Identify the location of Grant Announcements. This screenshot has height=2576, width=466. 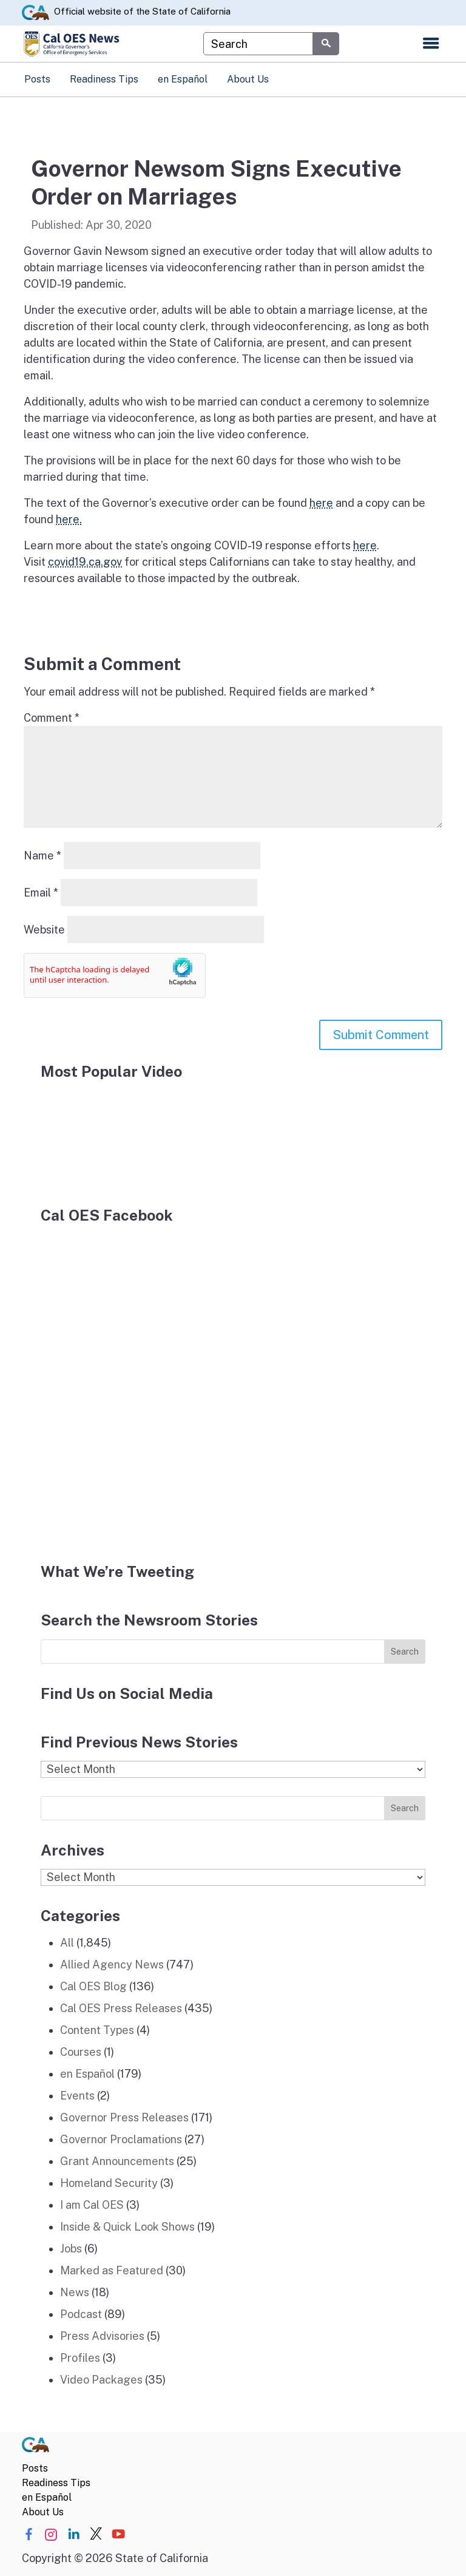
(117, 2161).